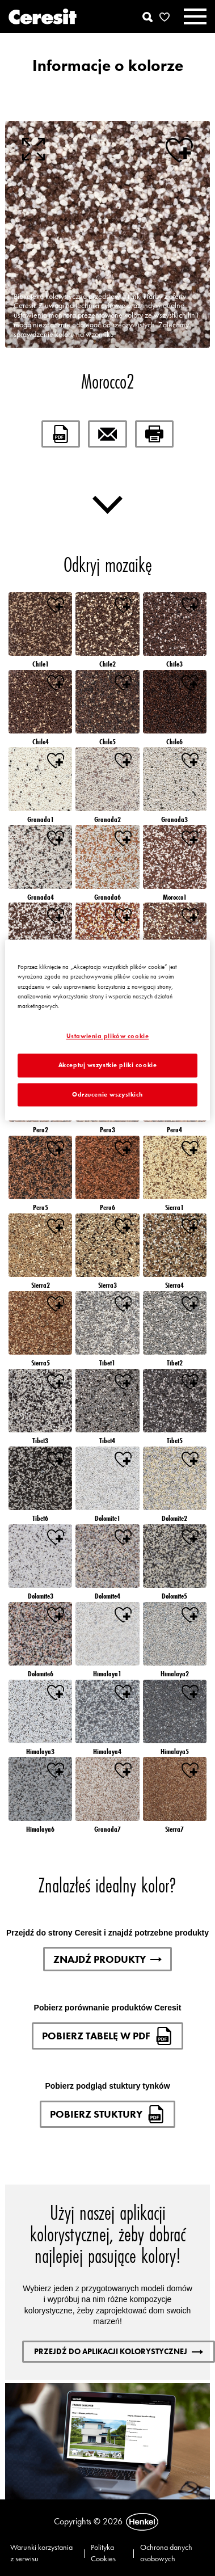 The width and height of the screenshot is (215, 2576). Describe the element at coordinates (107, 1030) in the screenshot. I see `[region]` at that location.